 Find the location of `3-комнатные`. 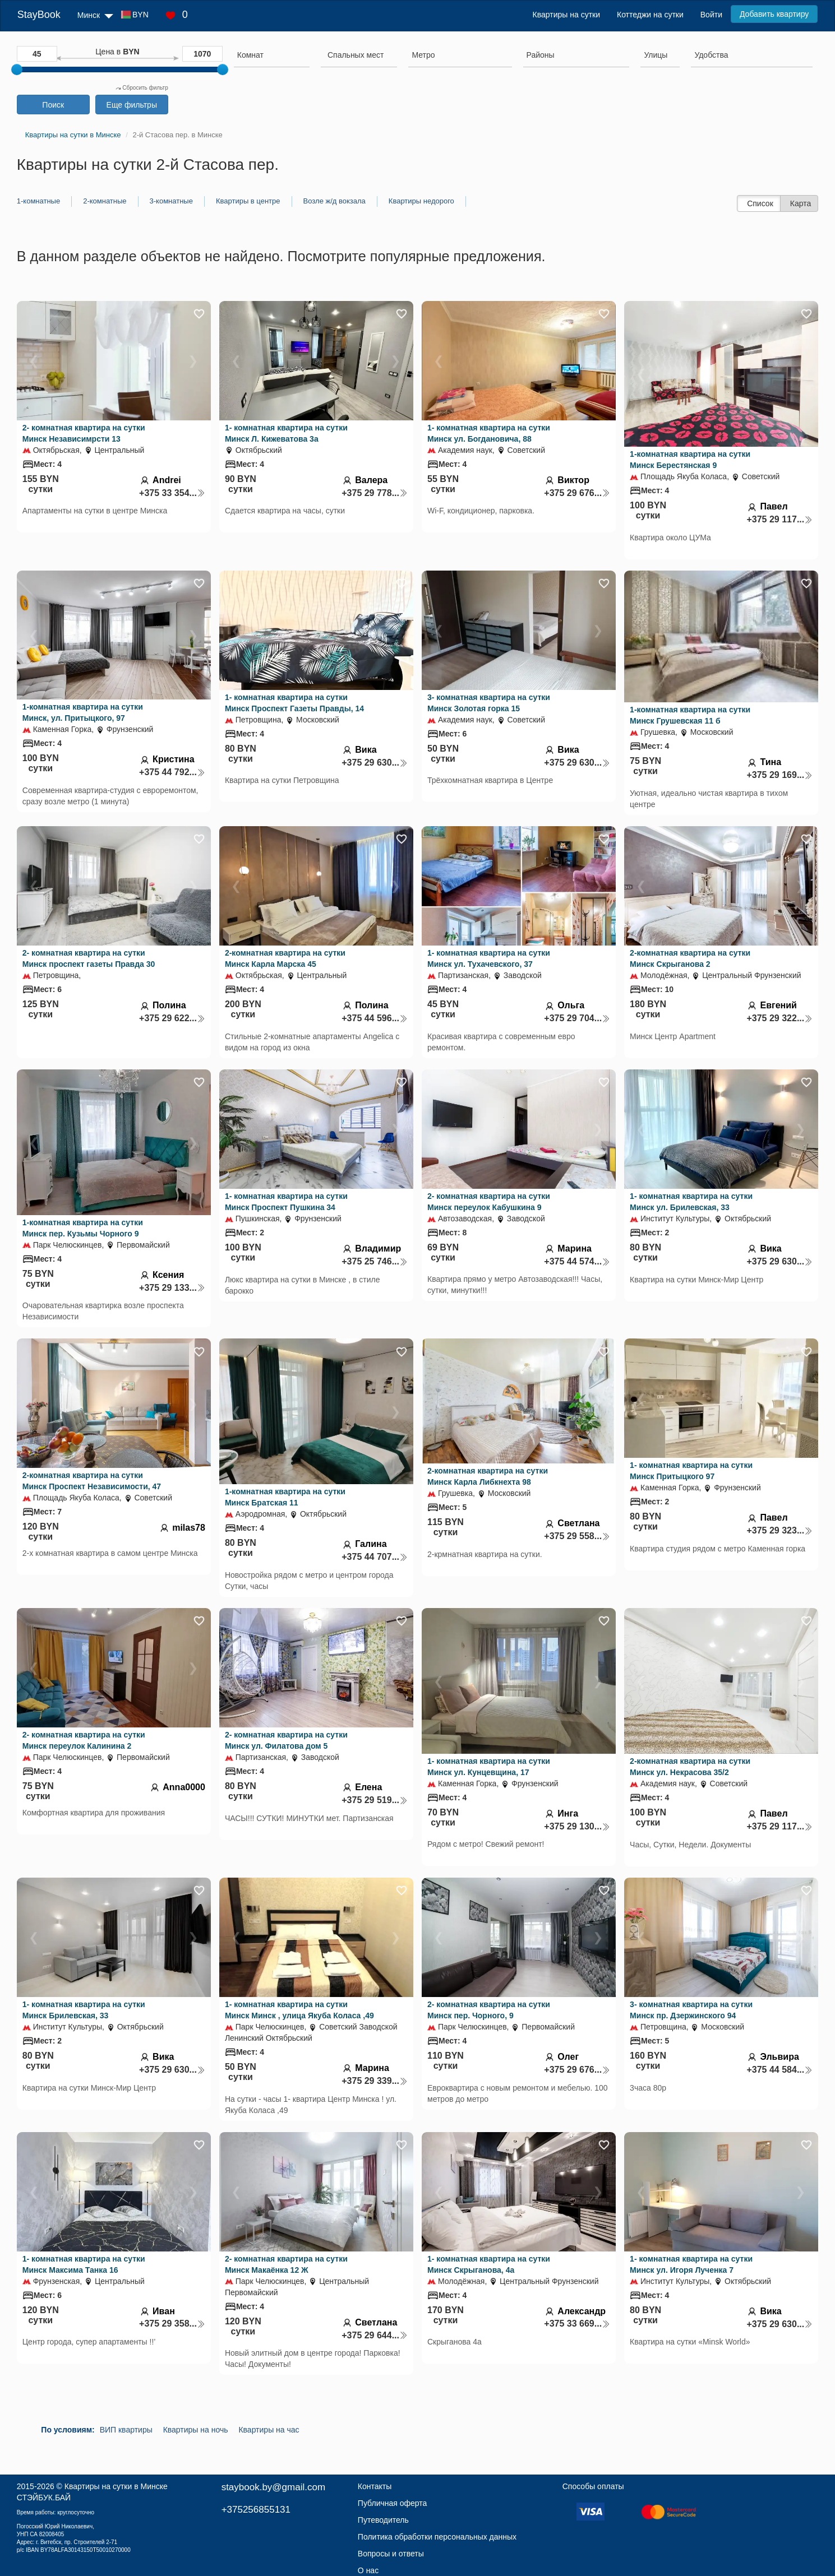

3-комнатные is located at coordinates (171, 201).